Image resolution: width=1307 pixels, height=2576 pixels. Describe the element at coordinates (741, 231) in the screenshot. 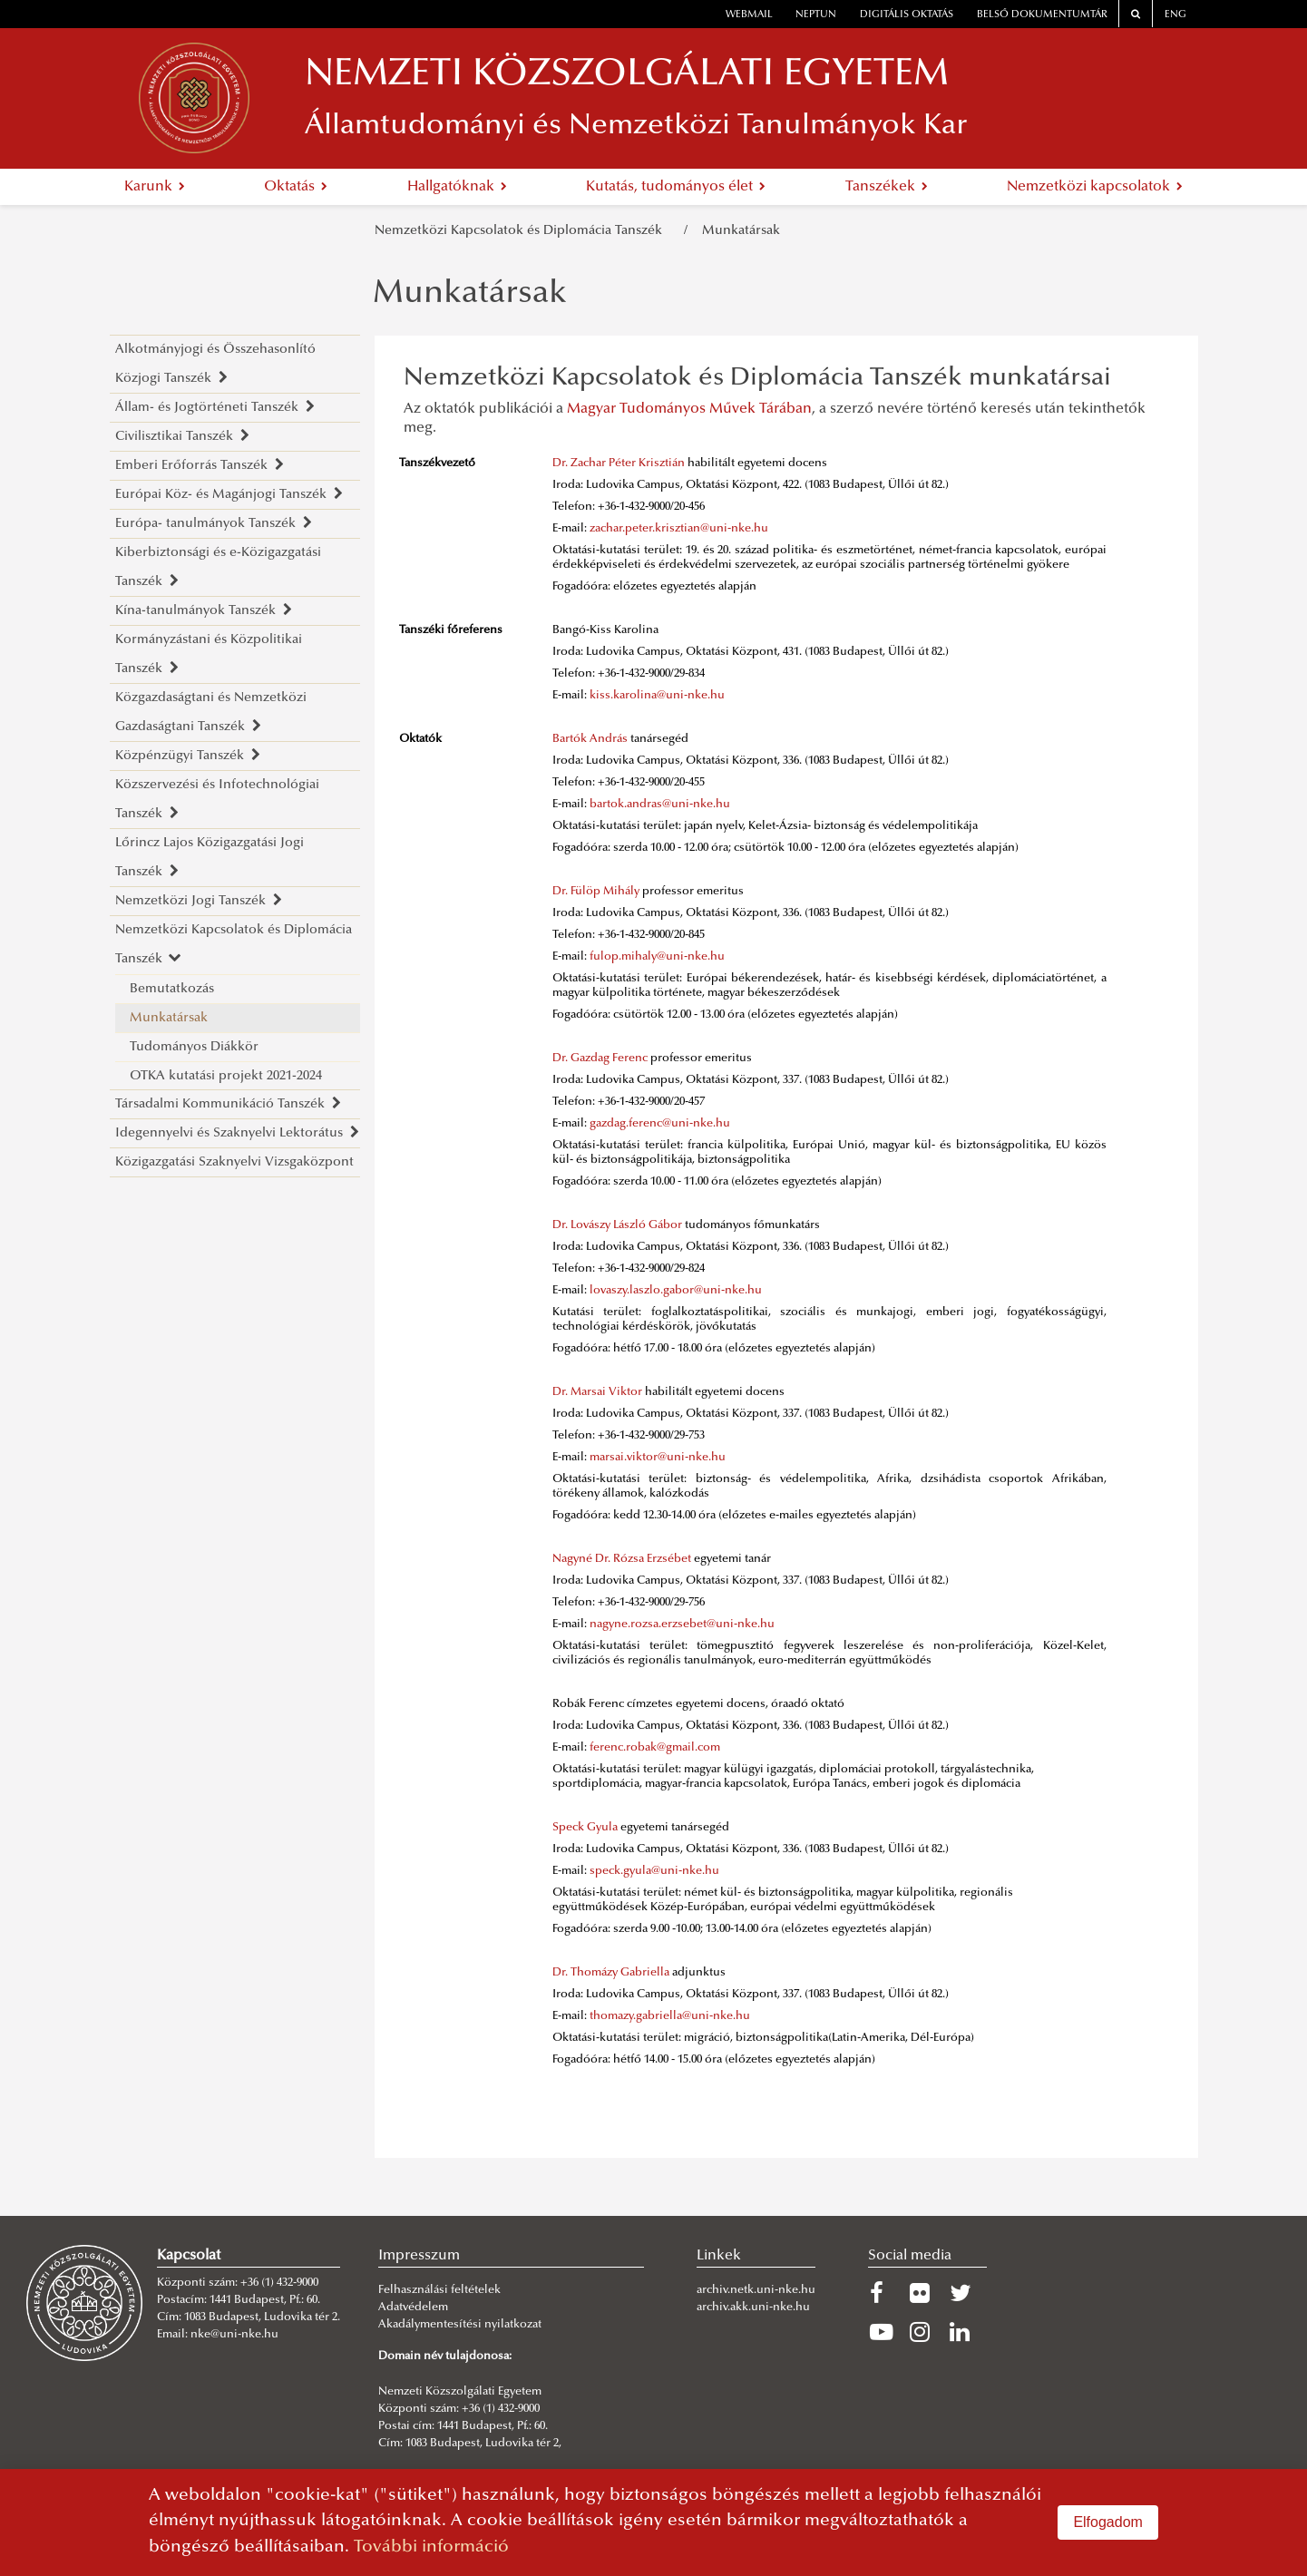

I see `Munkatársak` at that location.